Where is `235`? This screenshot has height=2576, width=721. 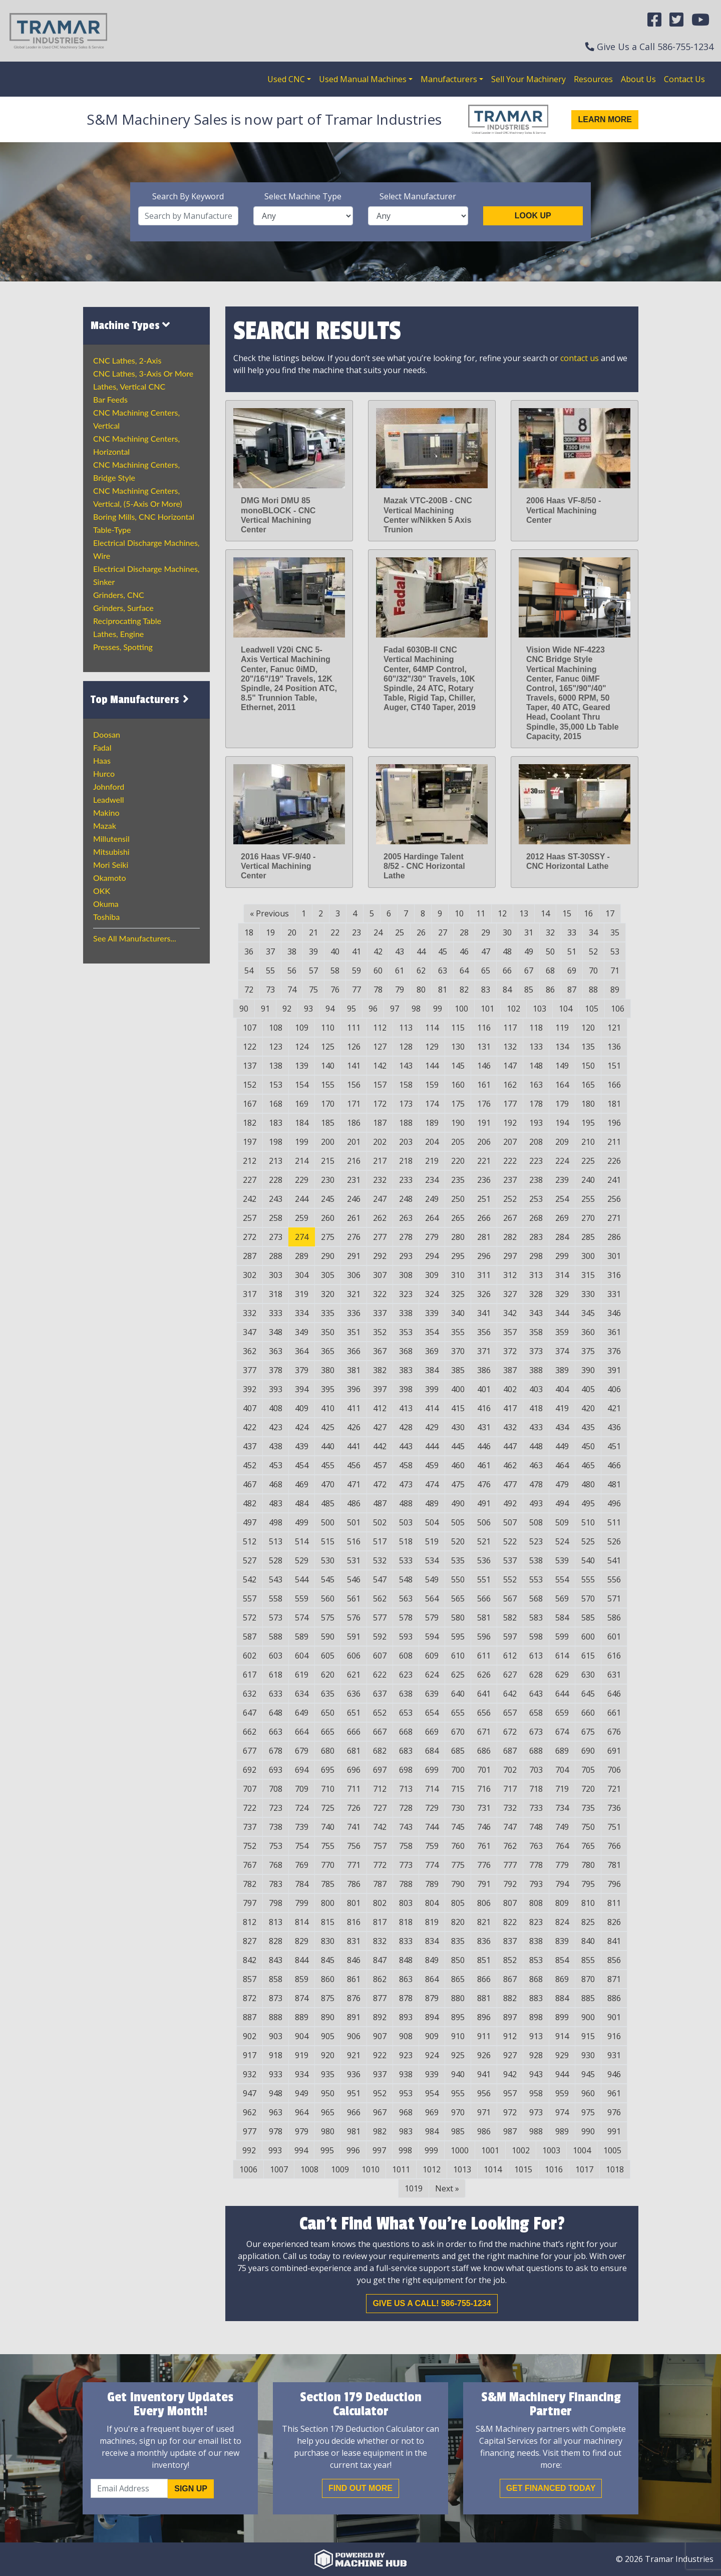 235 is located at coordinates (458, 1179).